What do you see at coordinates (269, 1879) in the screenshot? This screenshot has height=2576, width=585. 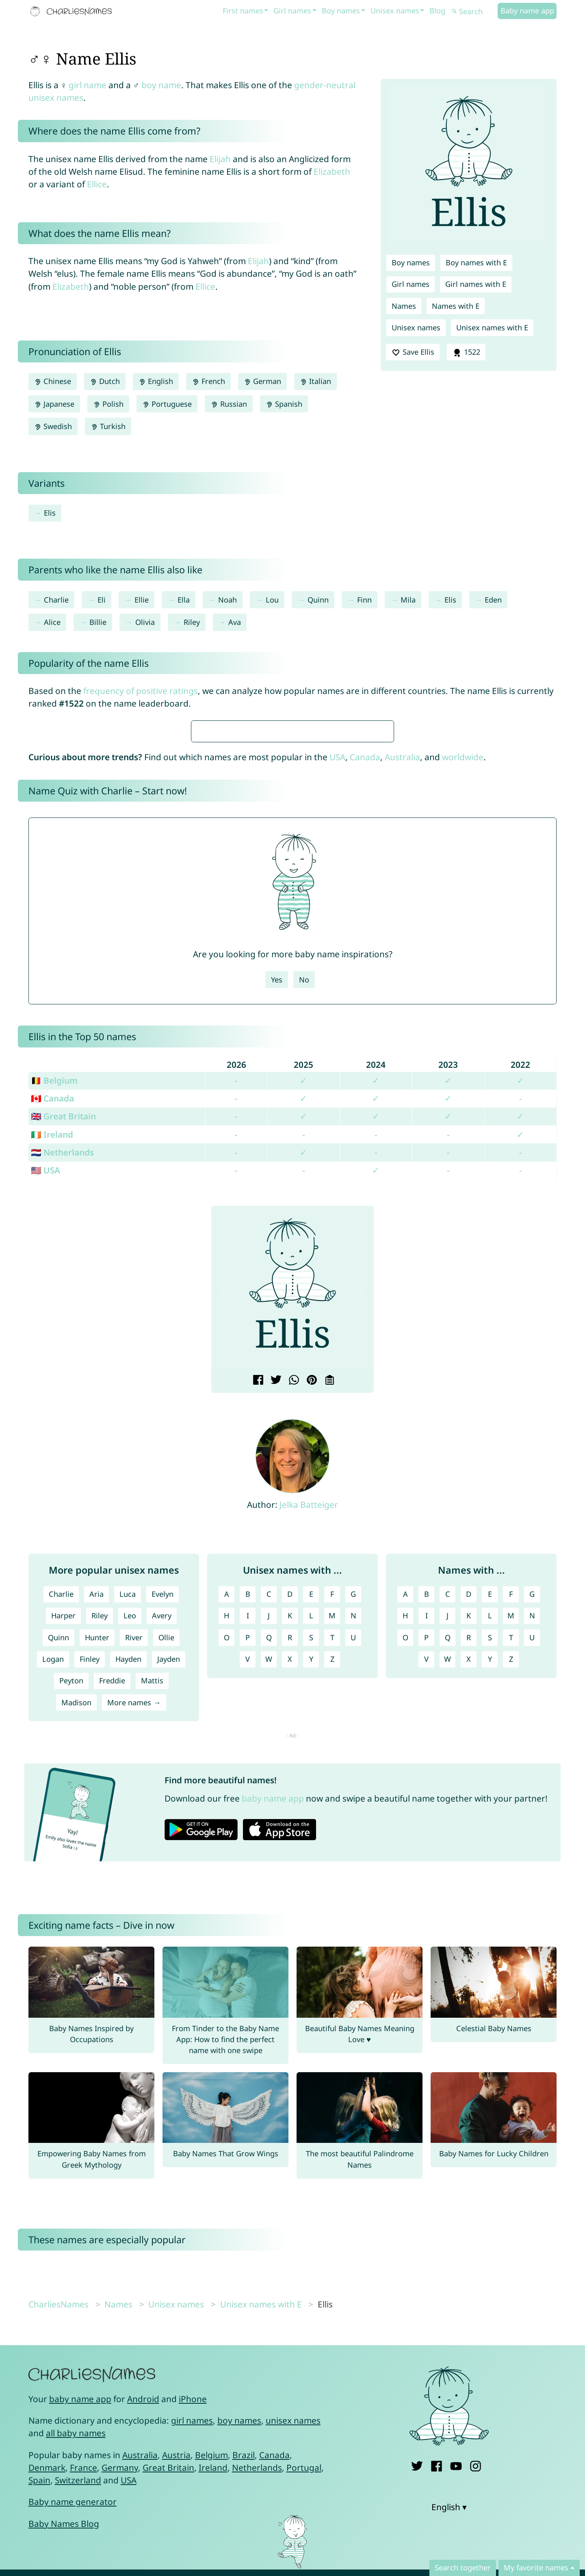 I see `Q [Unisex names with Q]` at bounding box center [269, 1879].